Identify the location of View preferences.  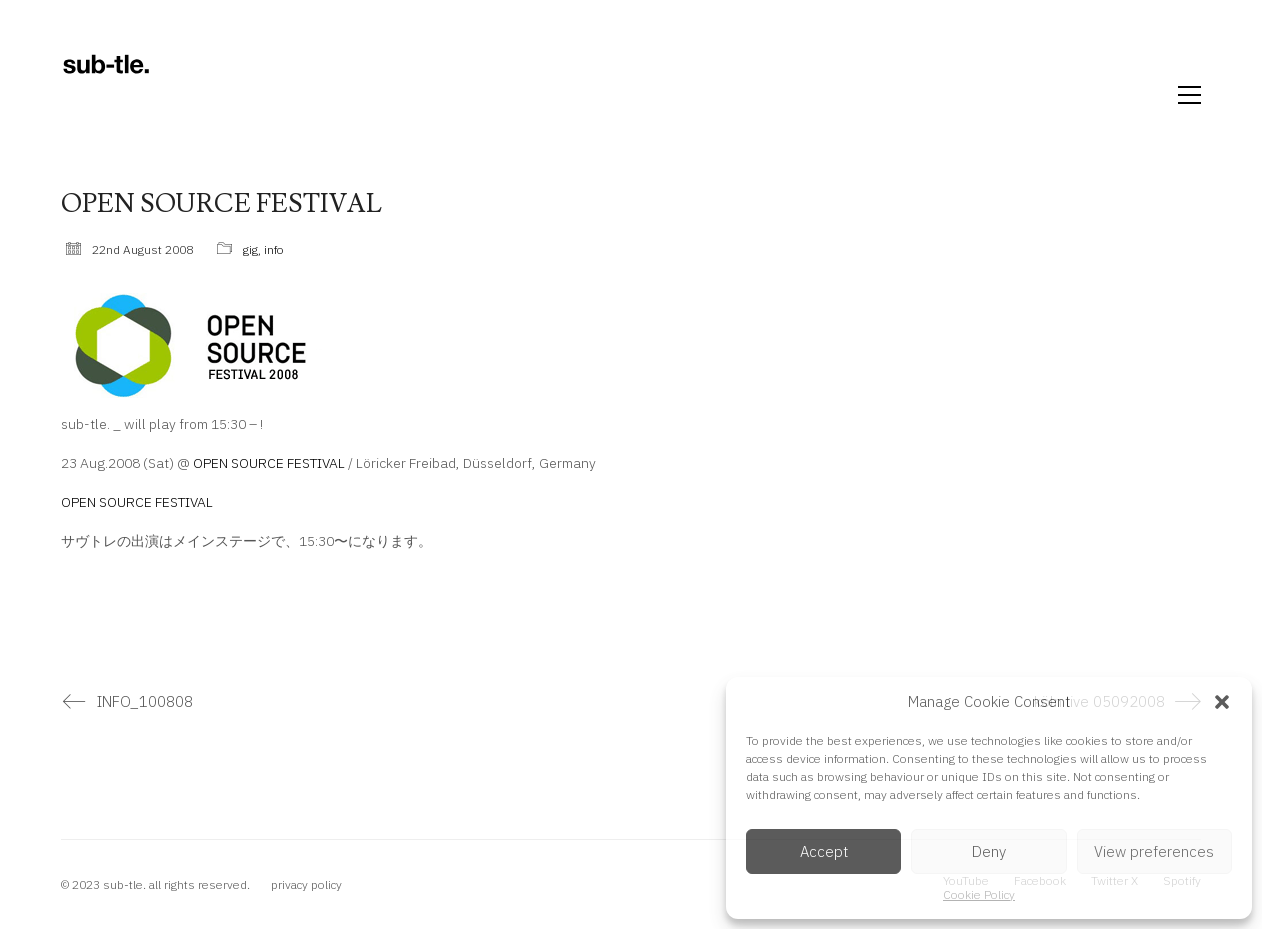
(1154, 851).